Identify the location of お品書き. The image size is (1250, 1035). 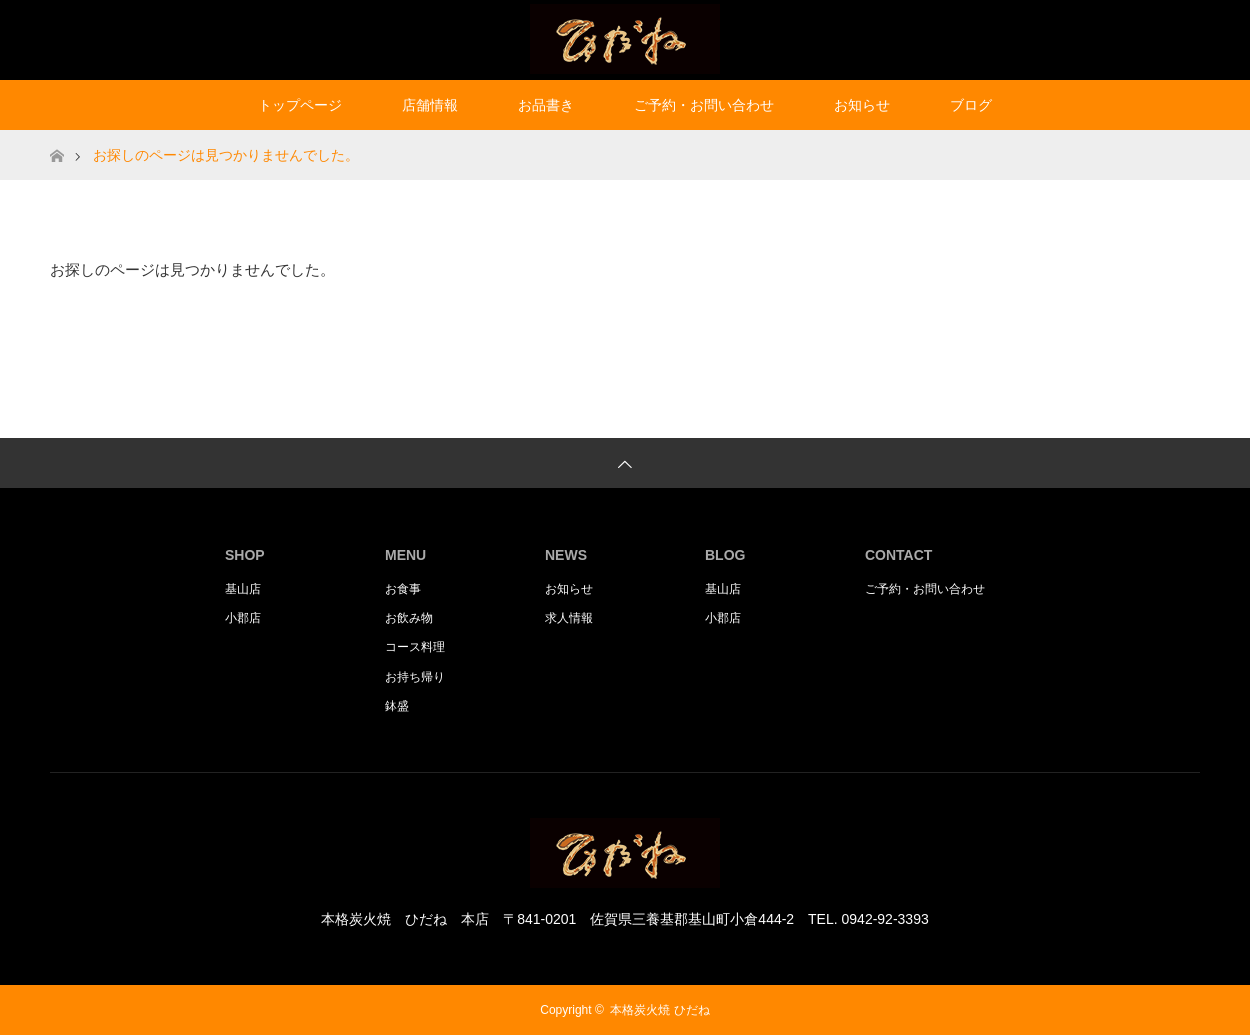
(546, 105).